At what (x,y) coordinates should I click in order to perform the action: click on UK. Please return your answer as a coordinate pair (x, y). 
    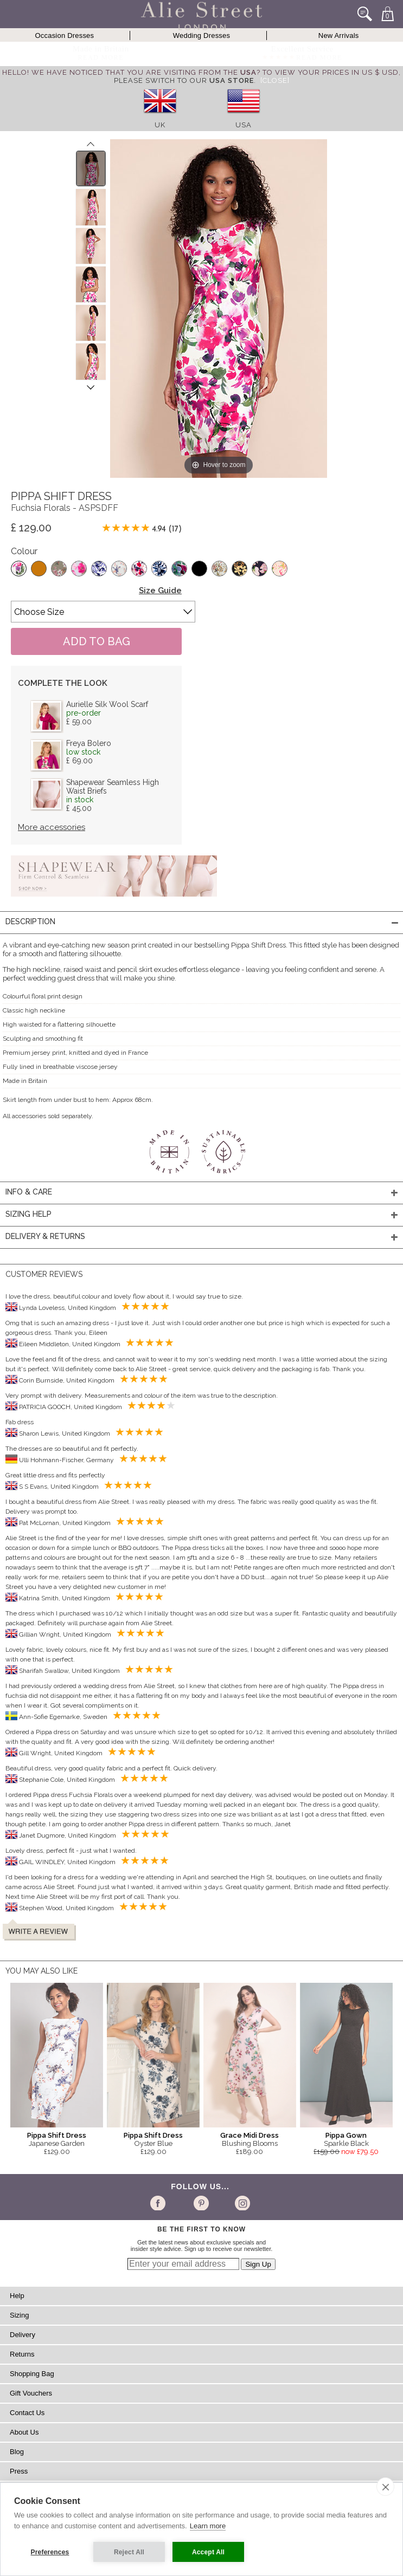
    Looking at the image, I should click on (160, 125).